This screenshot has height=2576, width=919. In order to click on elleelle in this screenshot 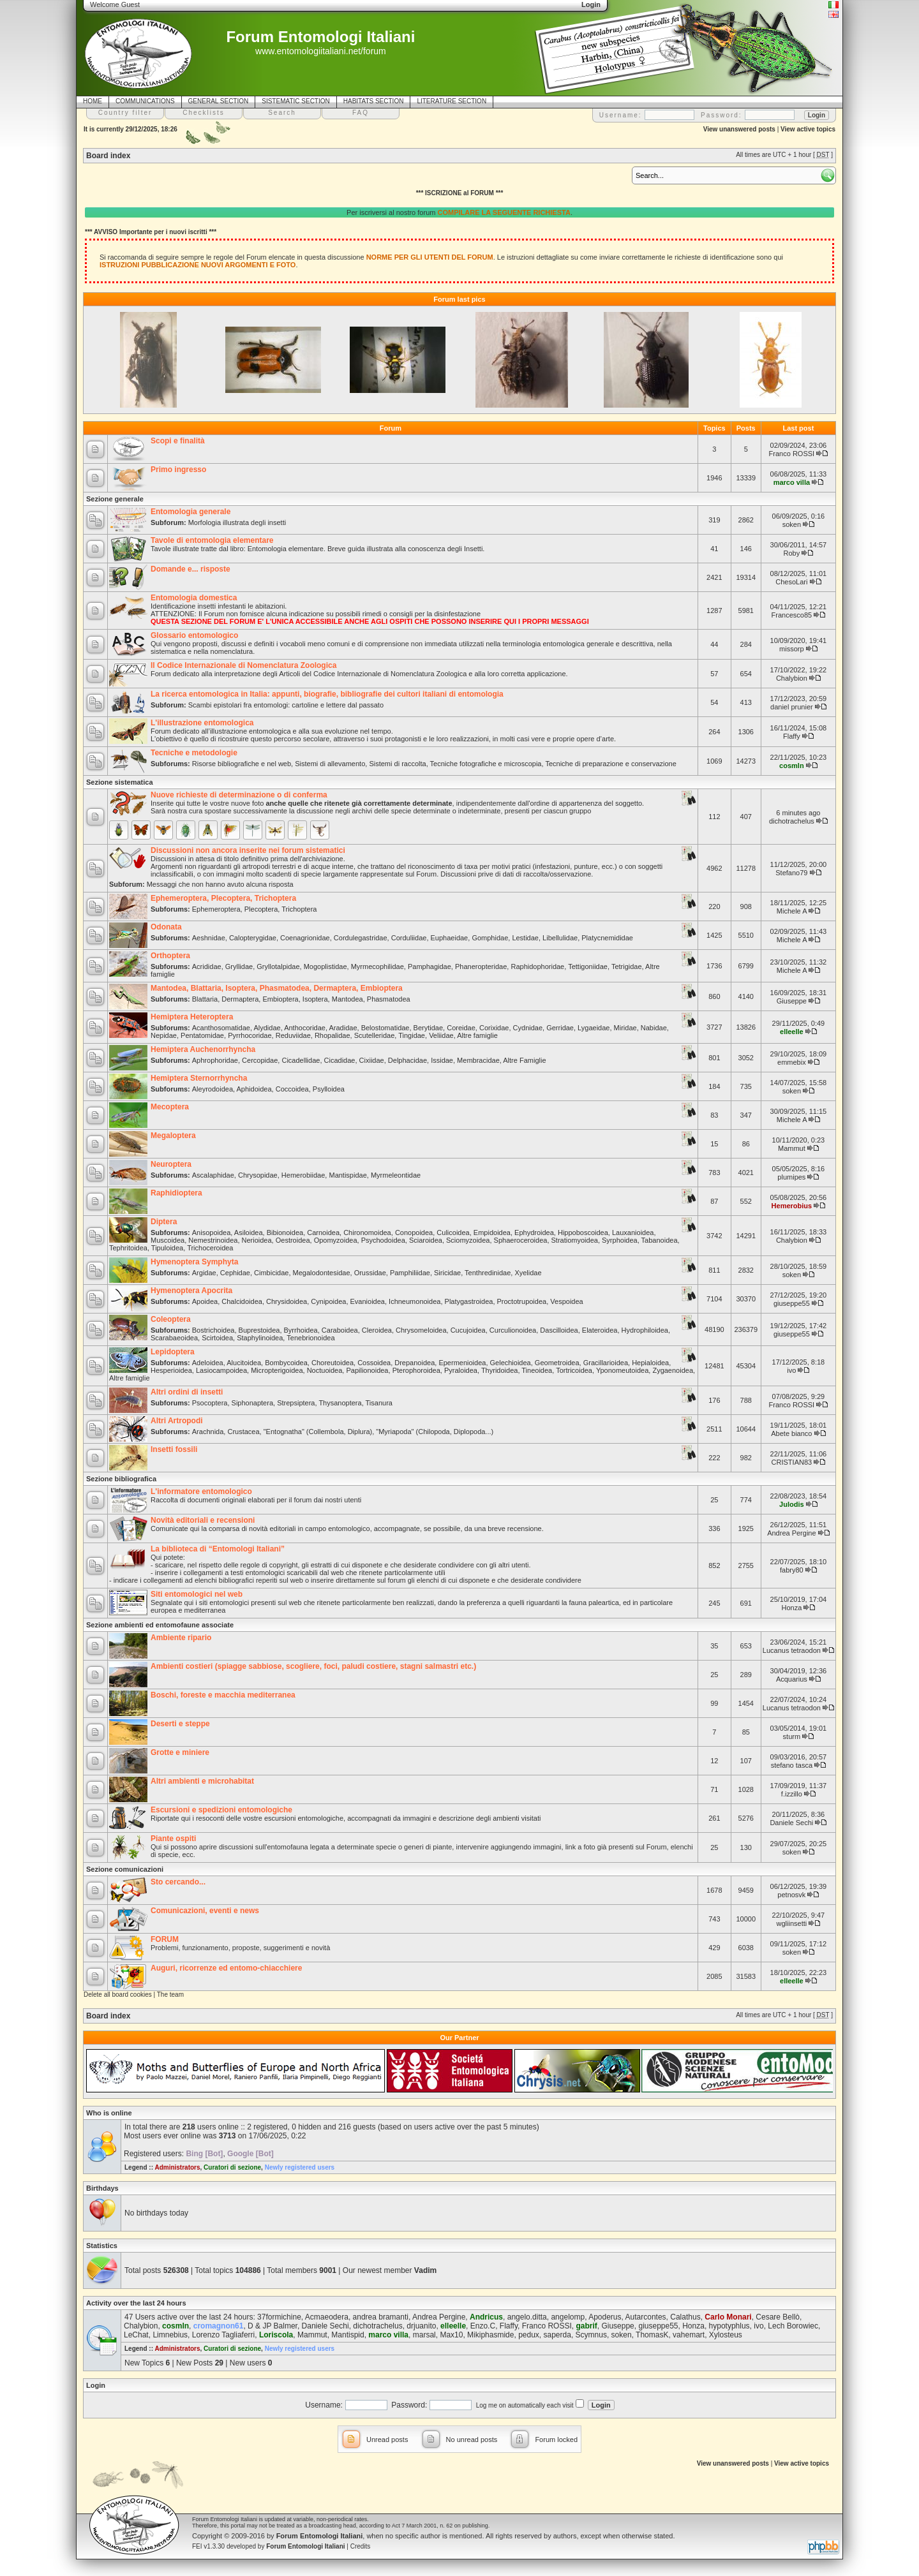, I will do `click(791, 1031)`.